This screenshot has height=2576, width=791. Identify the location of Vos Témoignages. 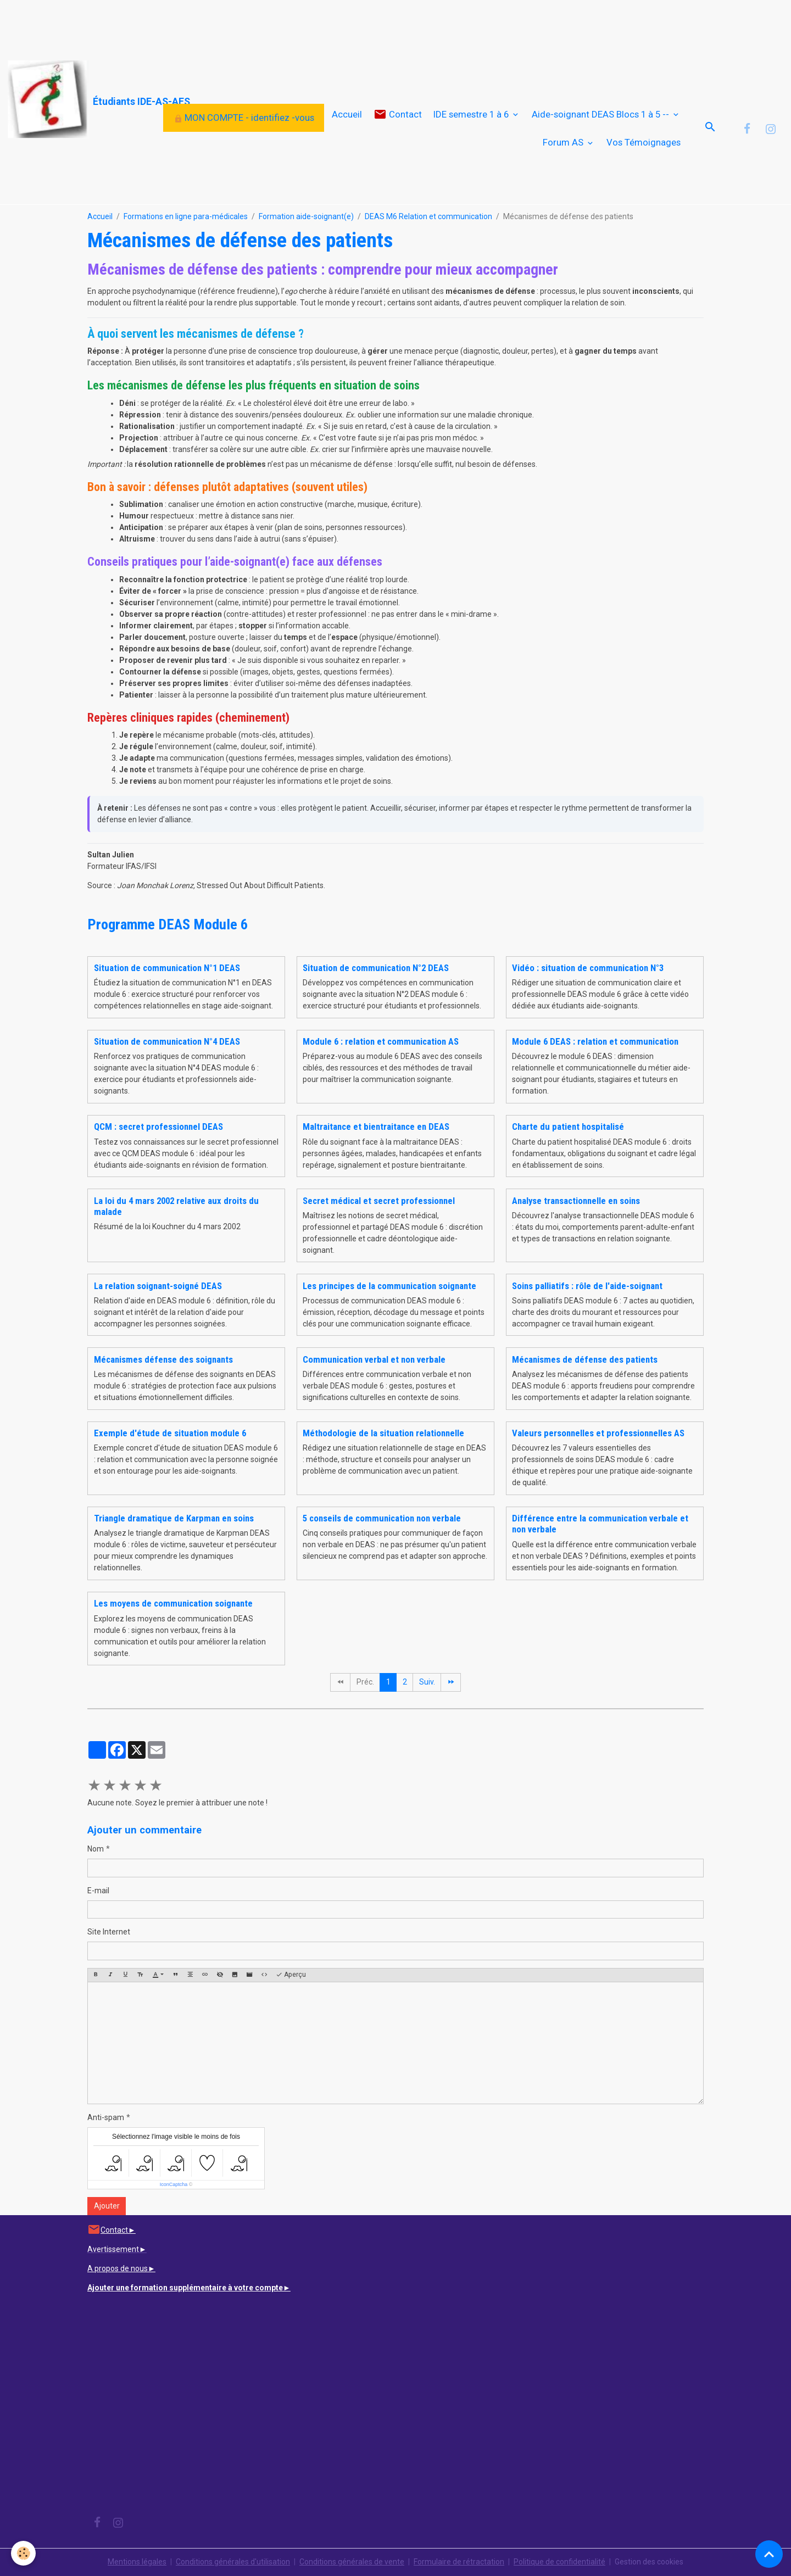
(643, 142).